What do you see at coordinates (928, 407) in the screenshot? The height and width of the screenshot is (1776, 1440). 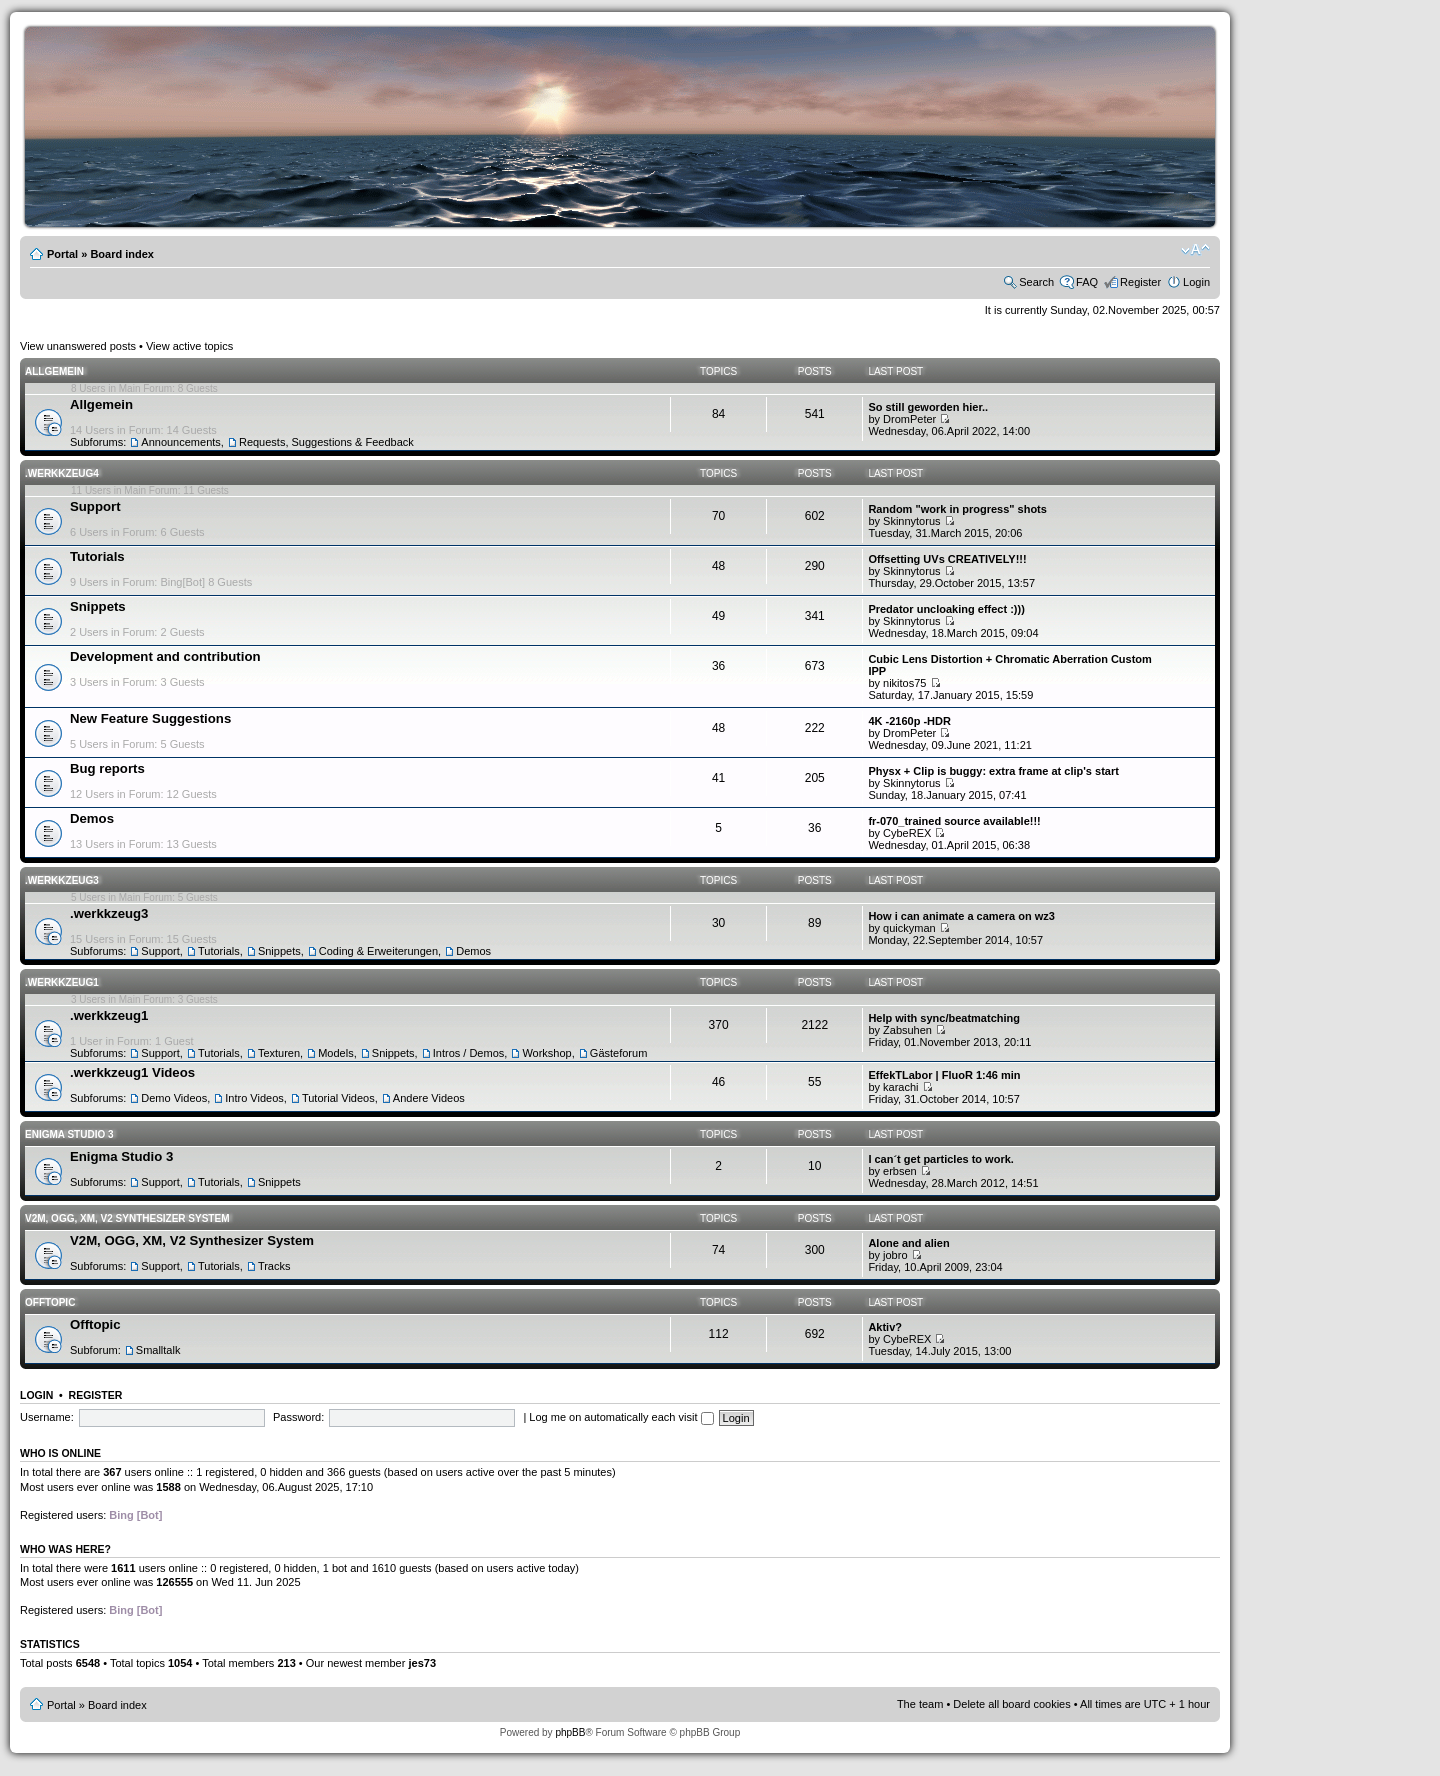 I see `So still geworden hier..` at bounding box center [928, 407].